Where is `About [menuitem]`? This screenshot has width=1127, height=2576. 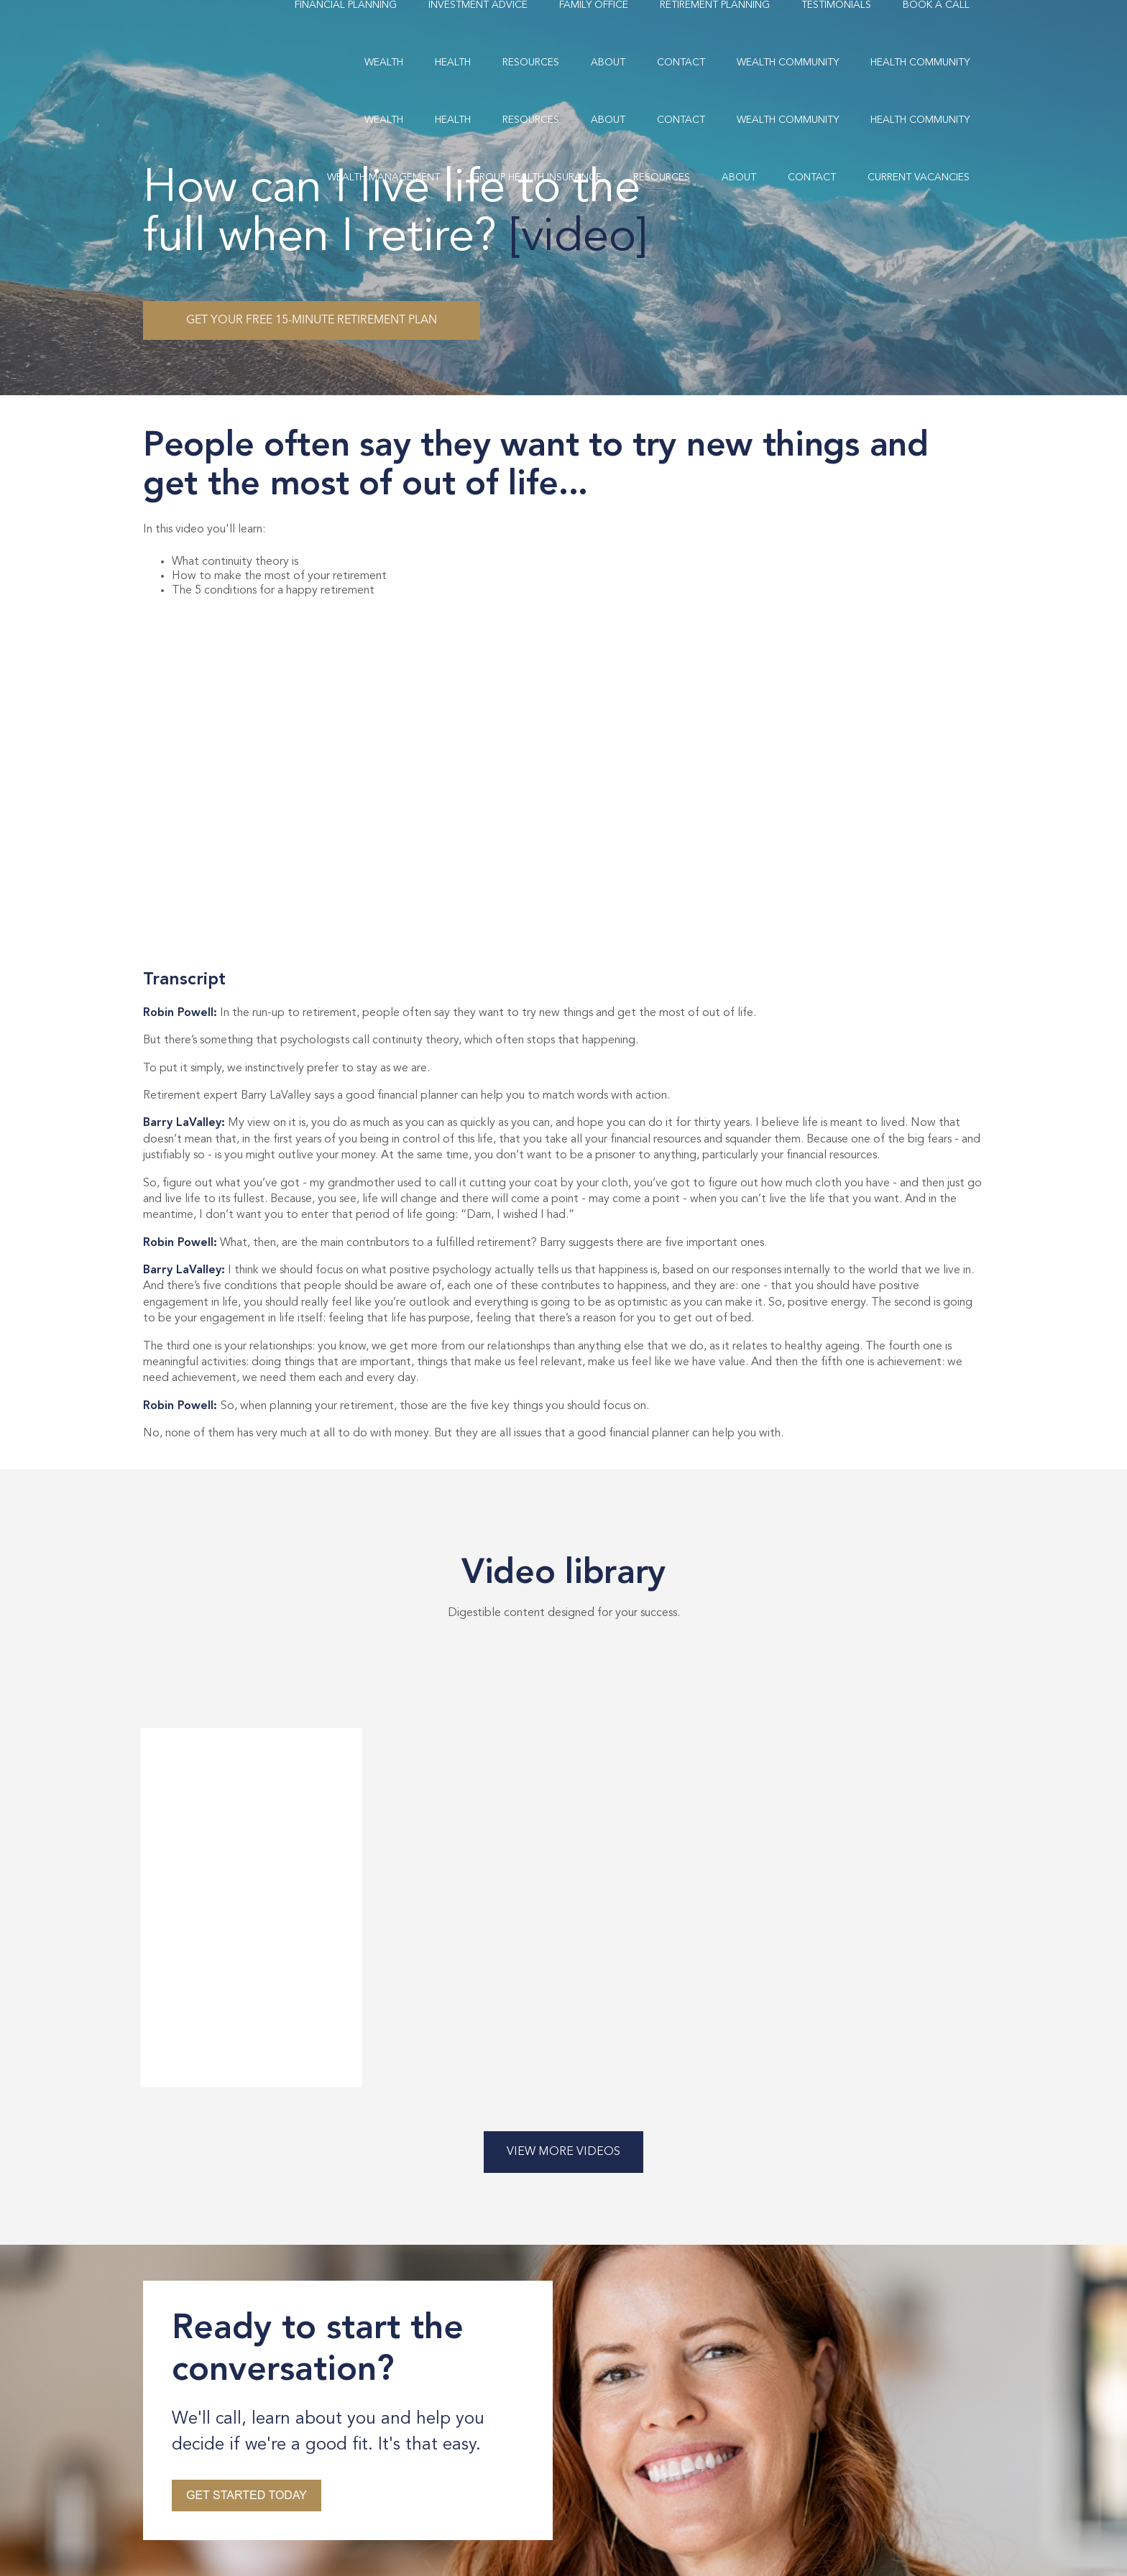
About [menuitem] is located at coordinates (608, 62).